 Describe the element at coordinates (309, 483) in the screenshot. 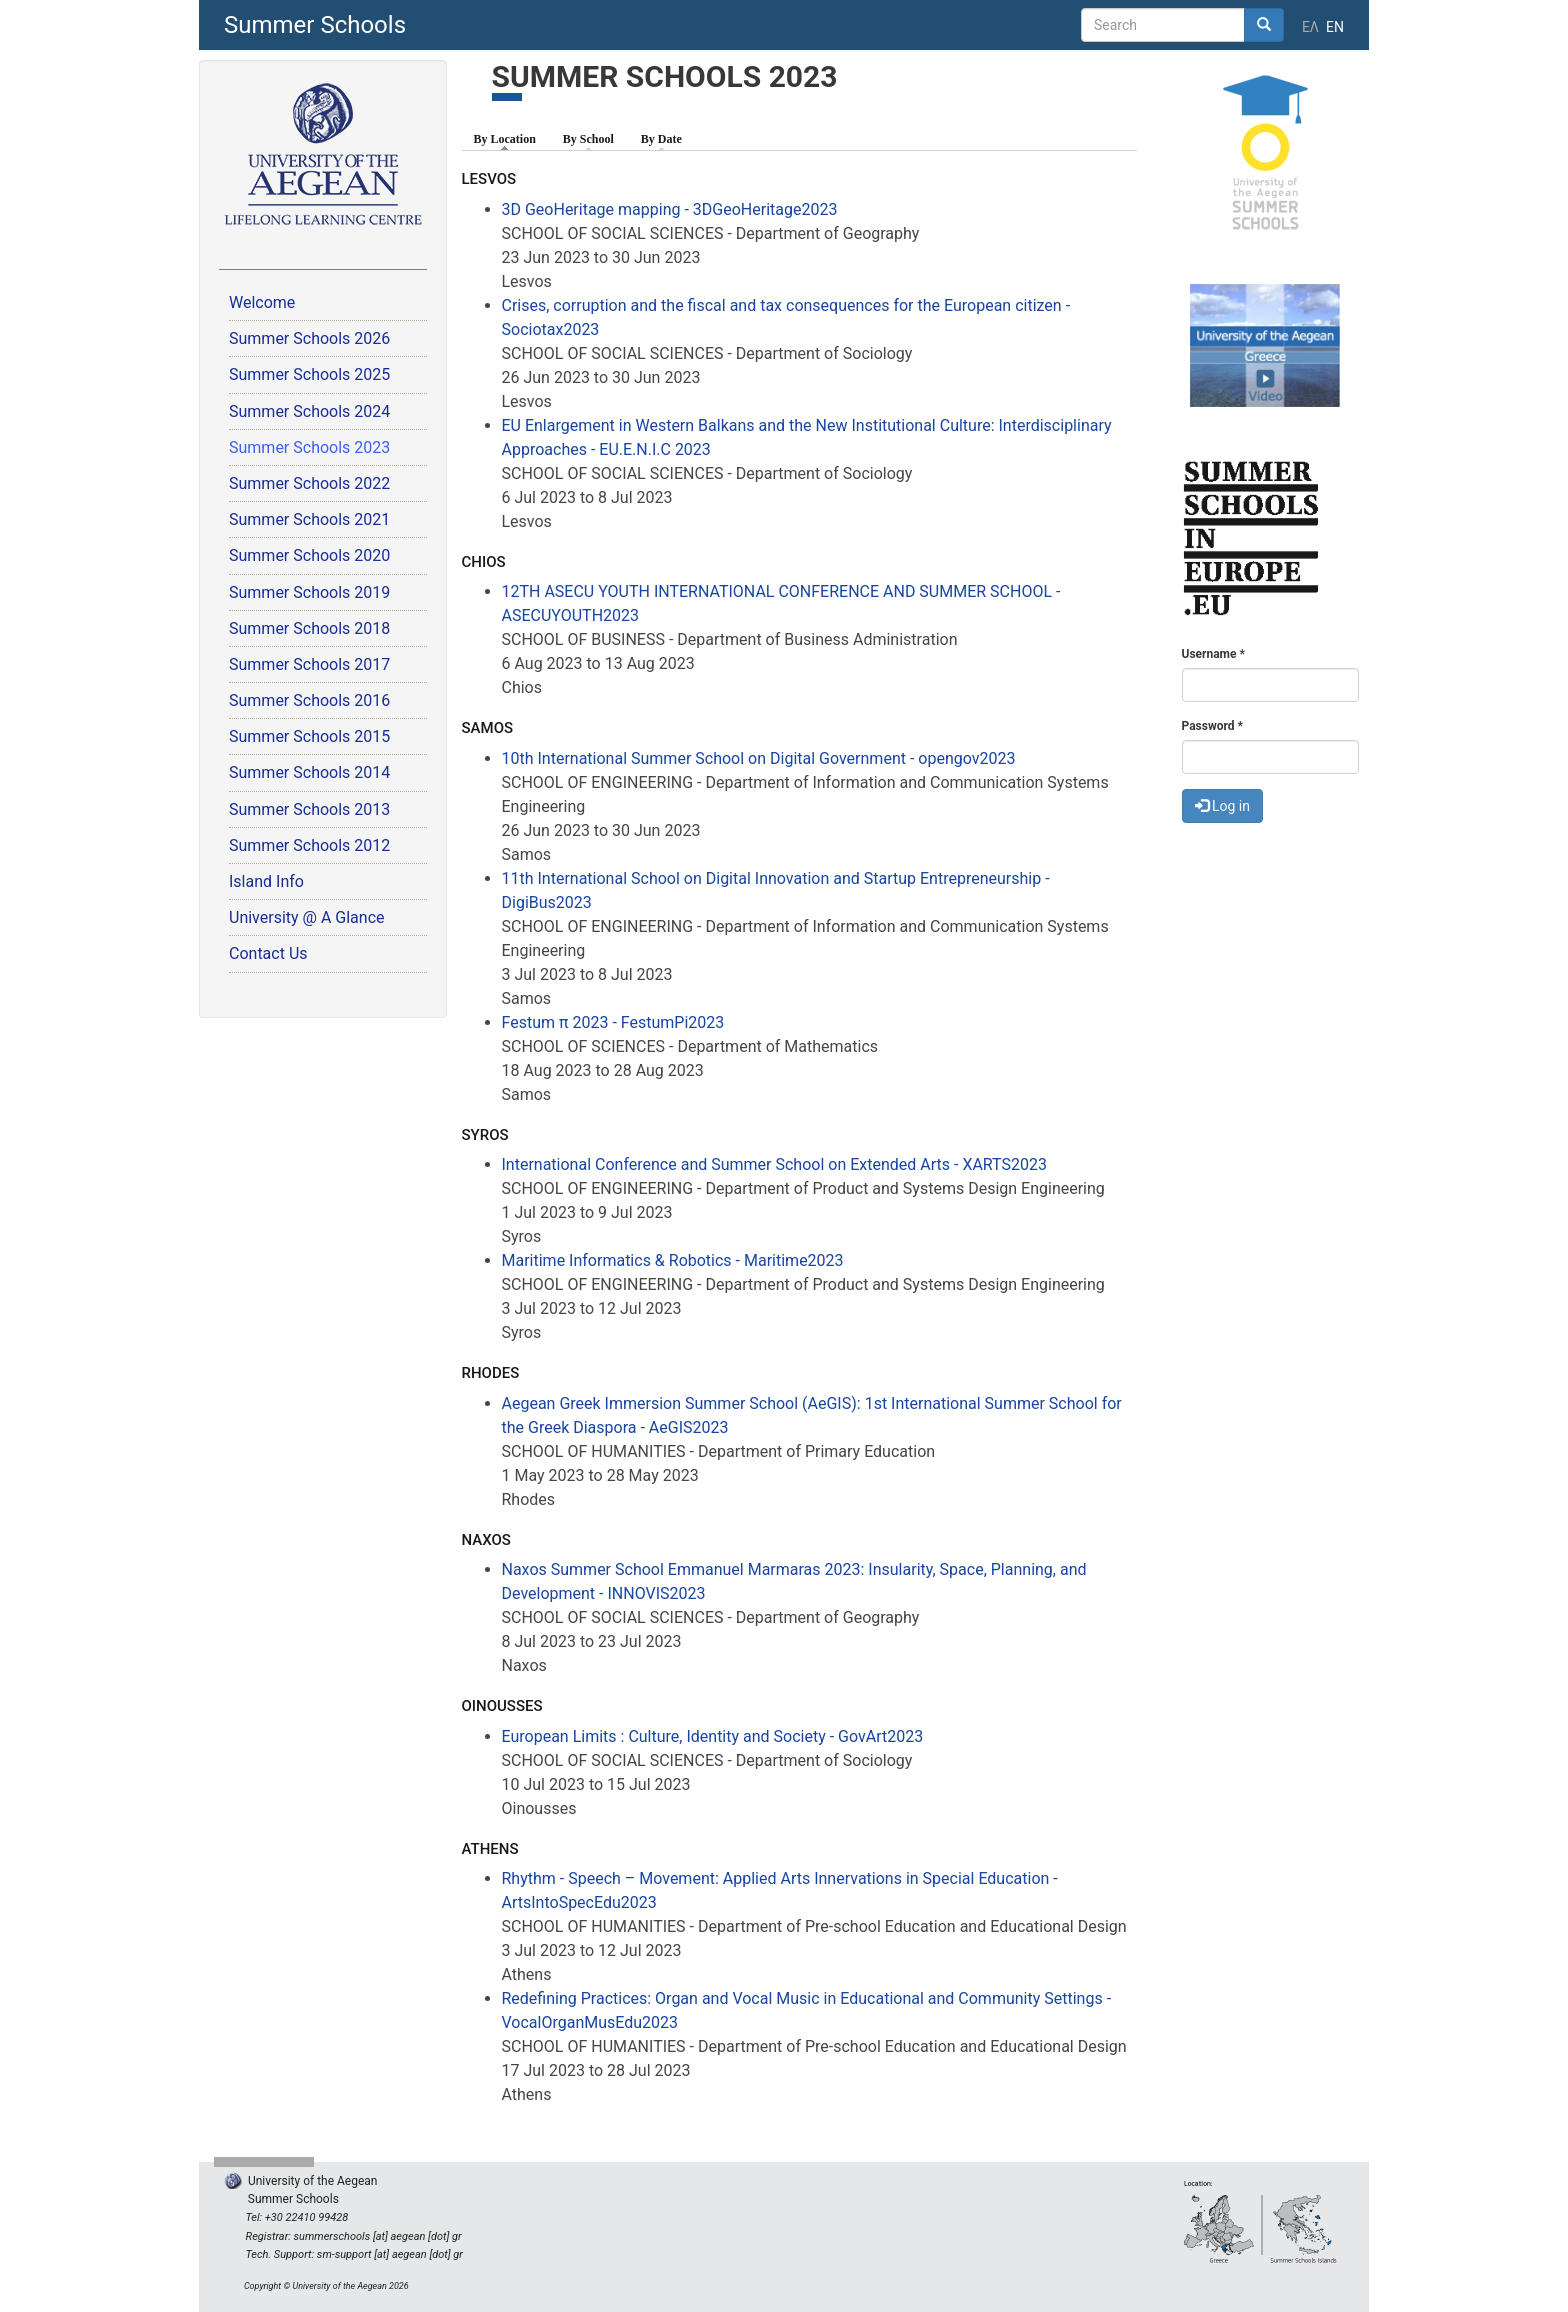

I see `Summer Schools 2022` at that location.